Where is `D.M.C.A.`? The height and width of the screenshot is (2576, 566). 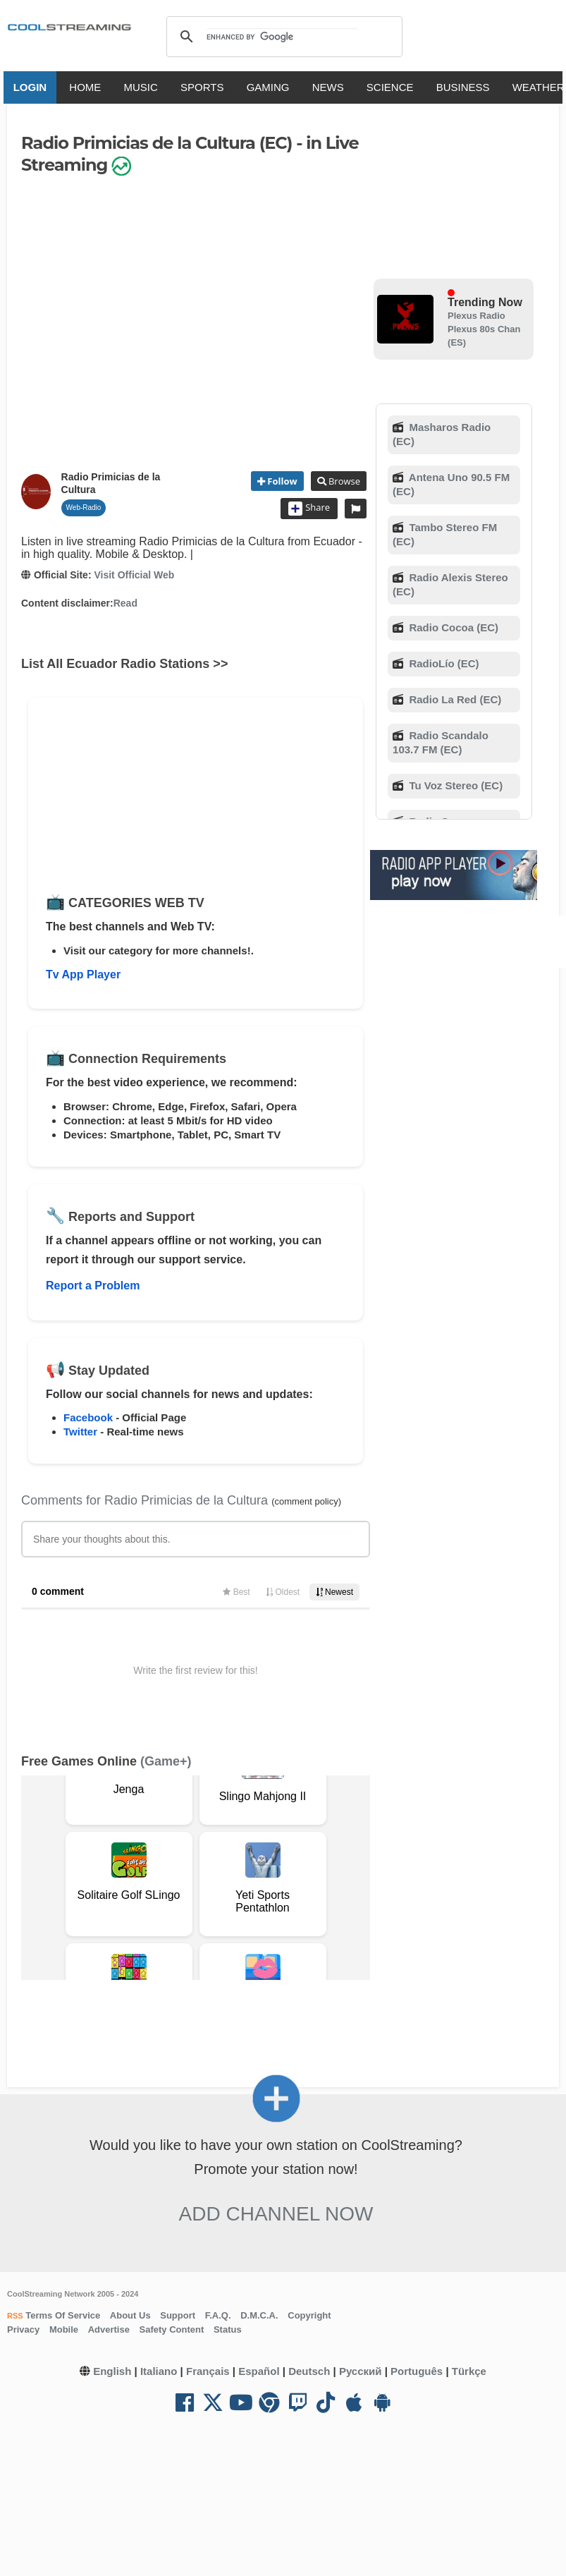
D.M.C.A. is located at coordinates (259, 2315).